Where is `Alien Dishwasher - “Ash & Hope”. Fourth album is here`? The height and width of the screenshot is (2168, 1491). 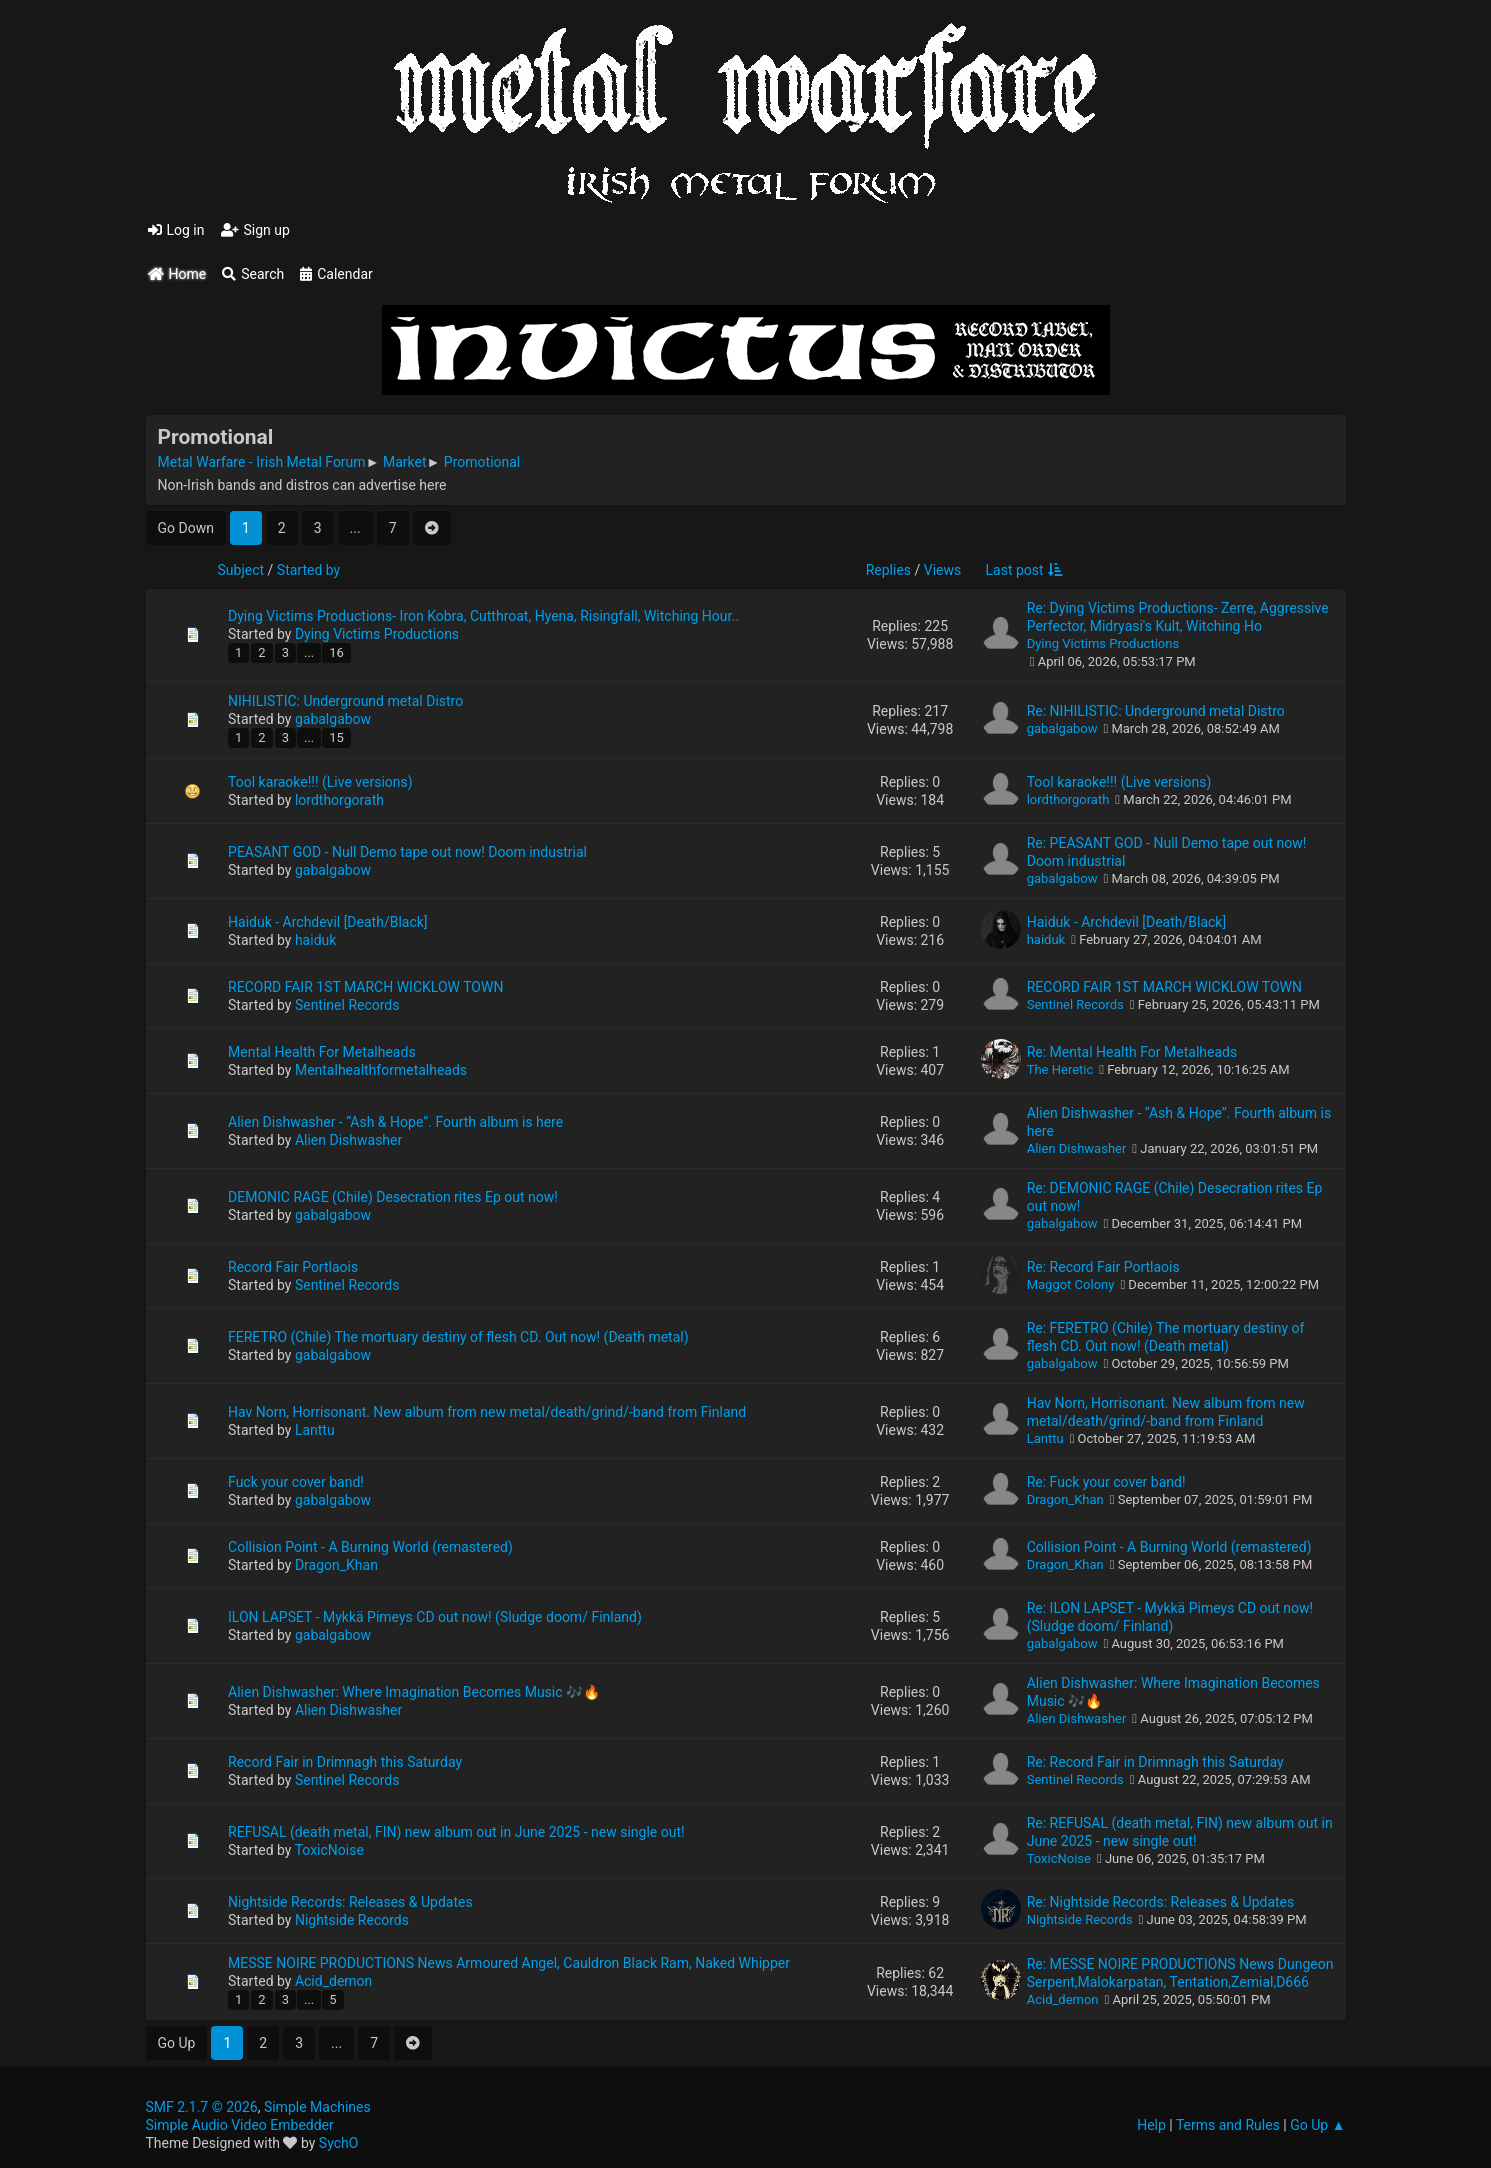
Alien Dishwasher - “Ash & Hope”. Fourth album is here is located at coordinates (395, 1122).